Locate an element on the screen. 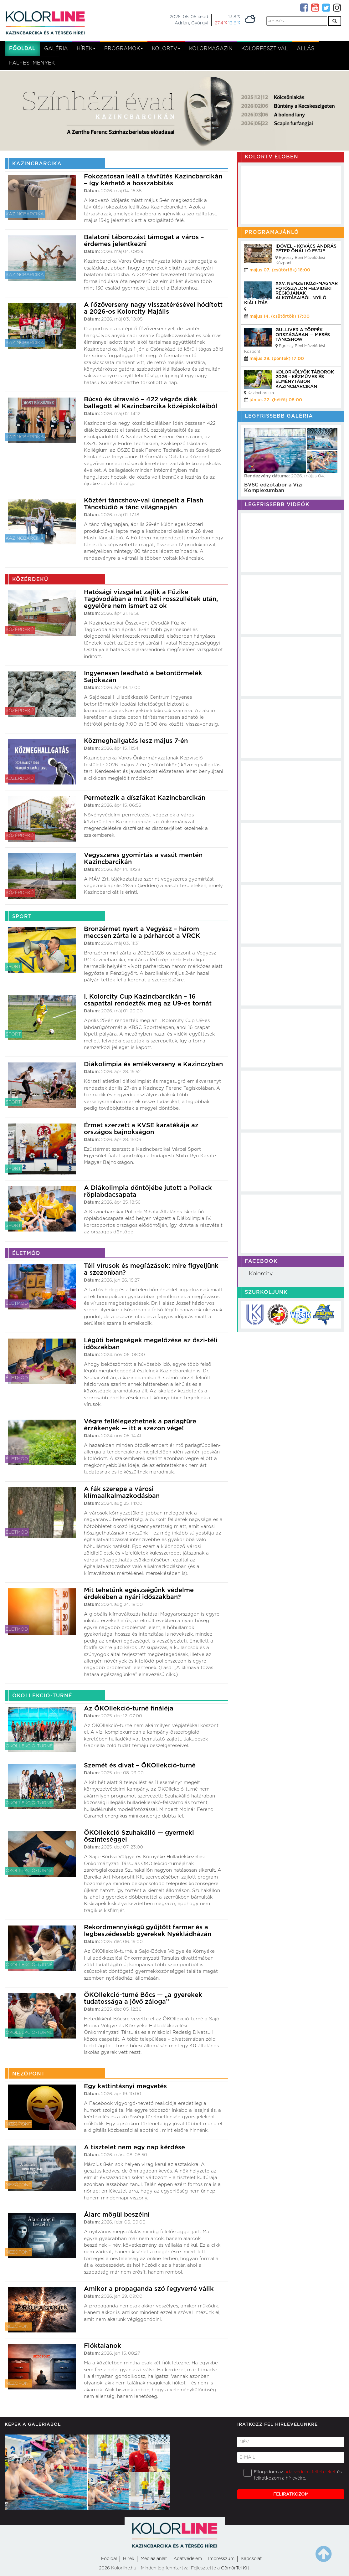 The width and height of the screenshot is (349, 2576). Kolorcity is located at coordinates (261, 1274).